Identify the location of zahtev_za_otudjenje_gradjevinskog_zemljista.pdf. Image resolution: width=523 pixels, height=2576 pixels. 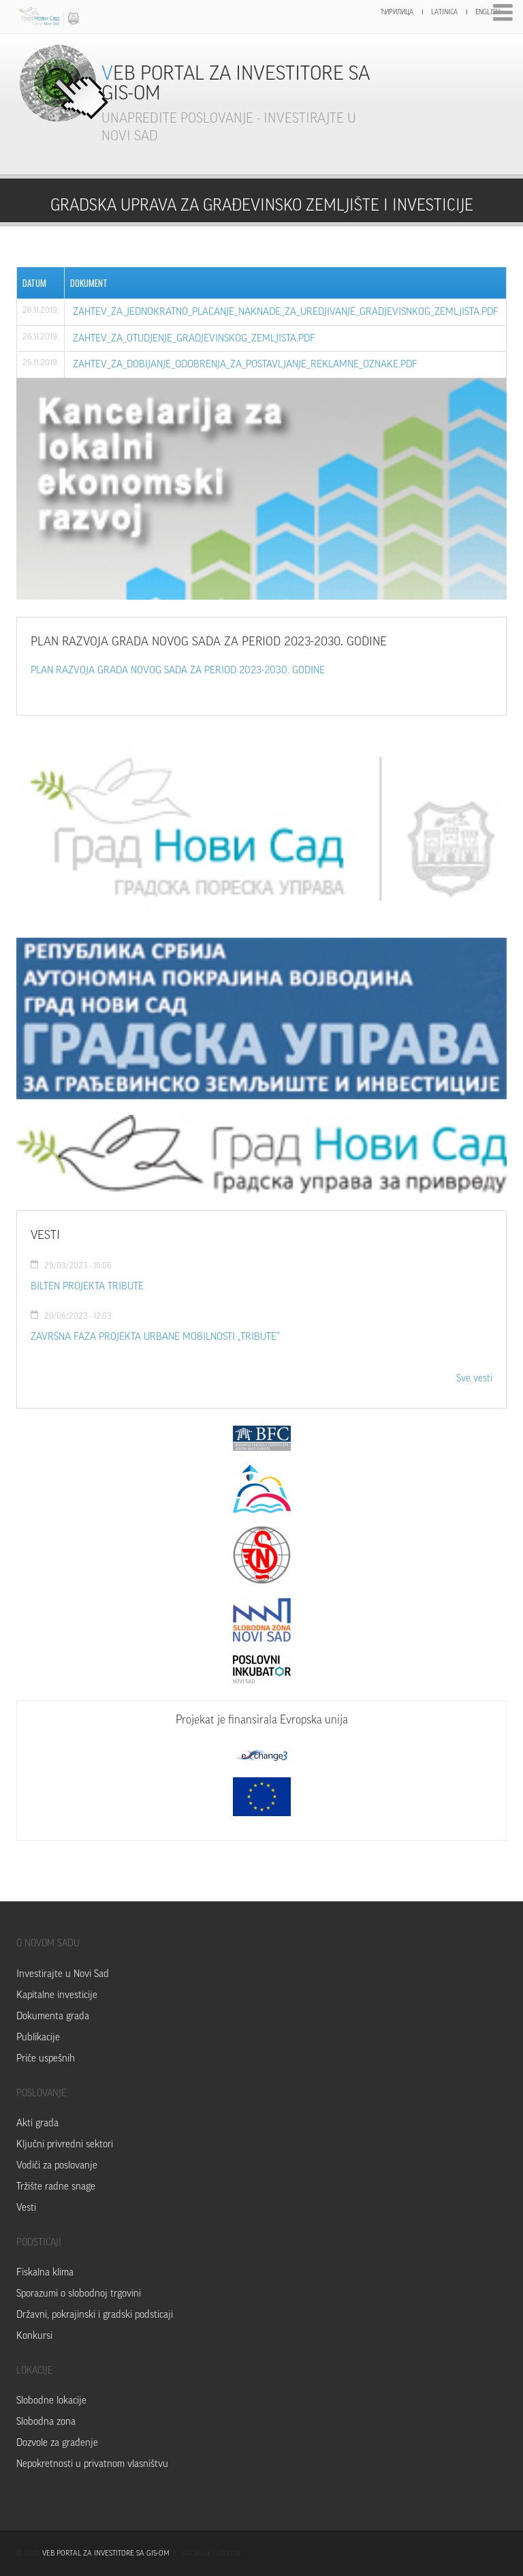
(194, 338).